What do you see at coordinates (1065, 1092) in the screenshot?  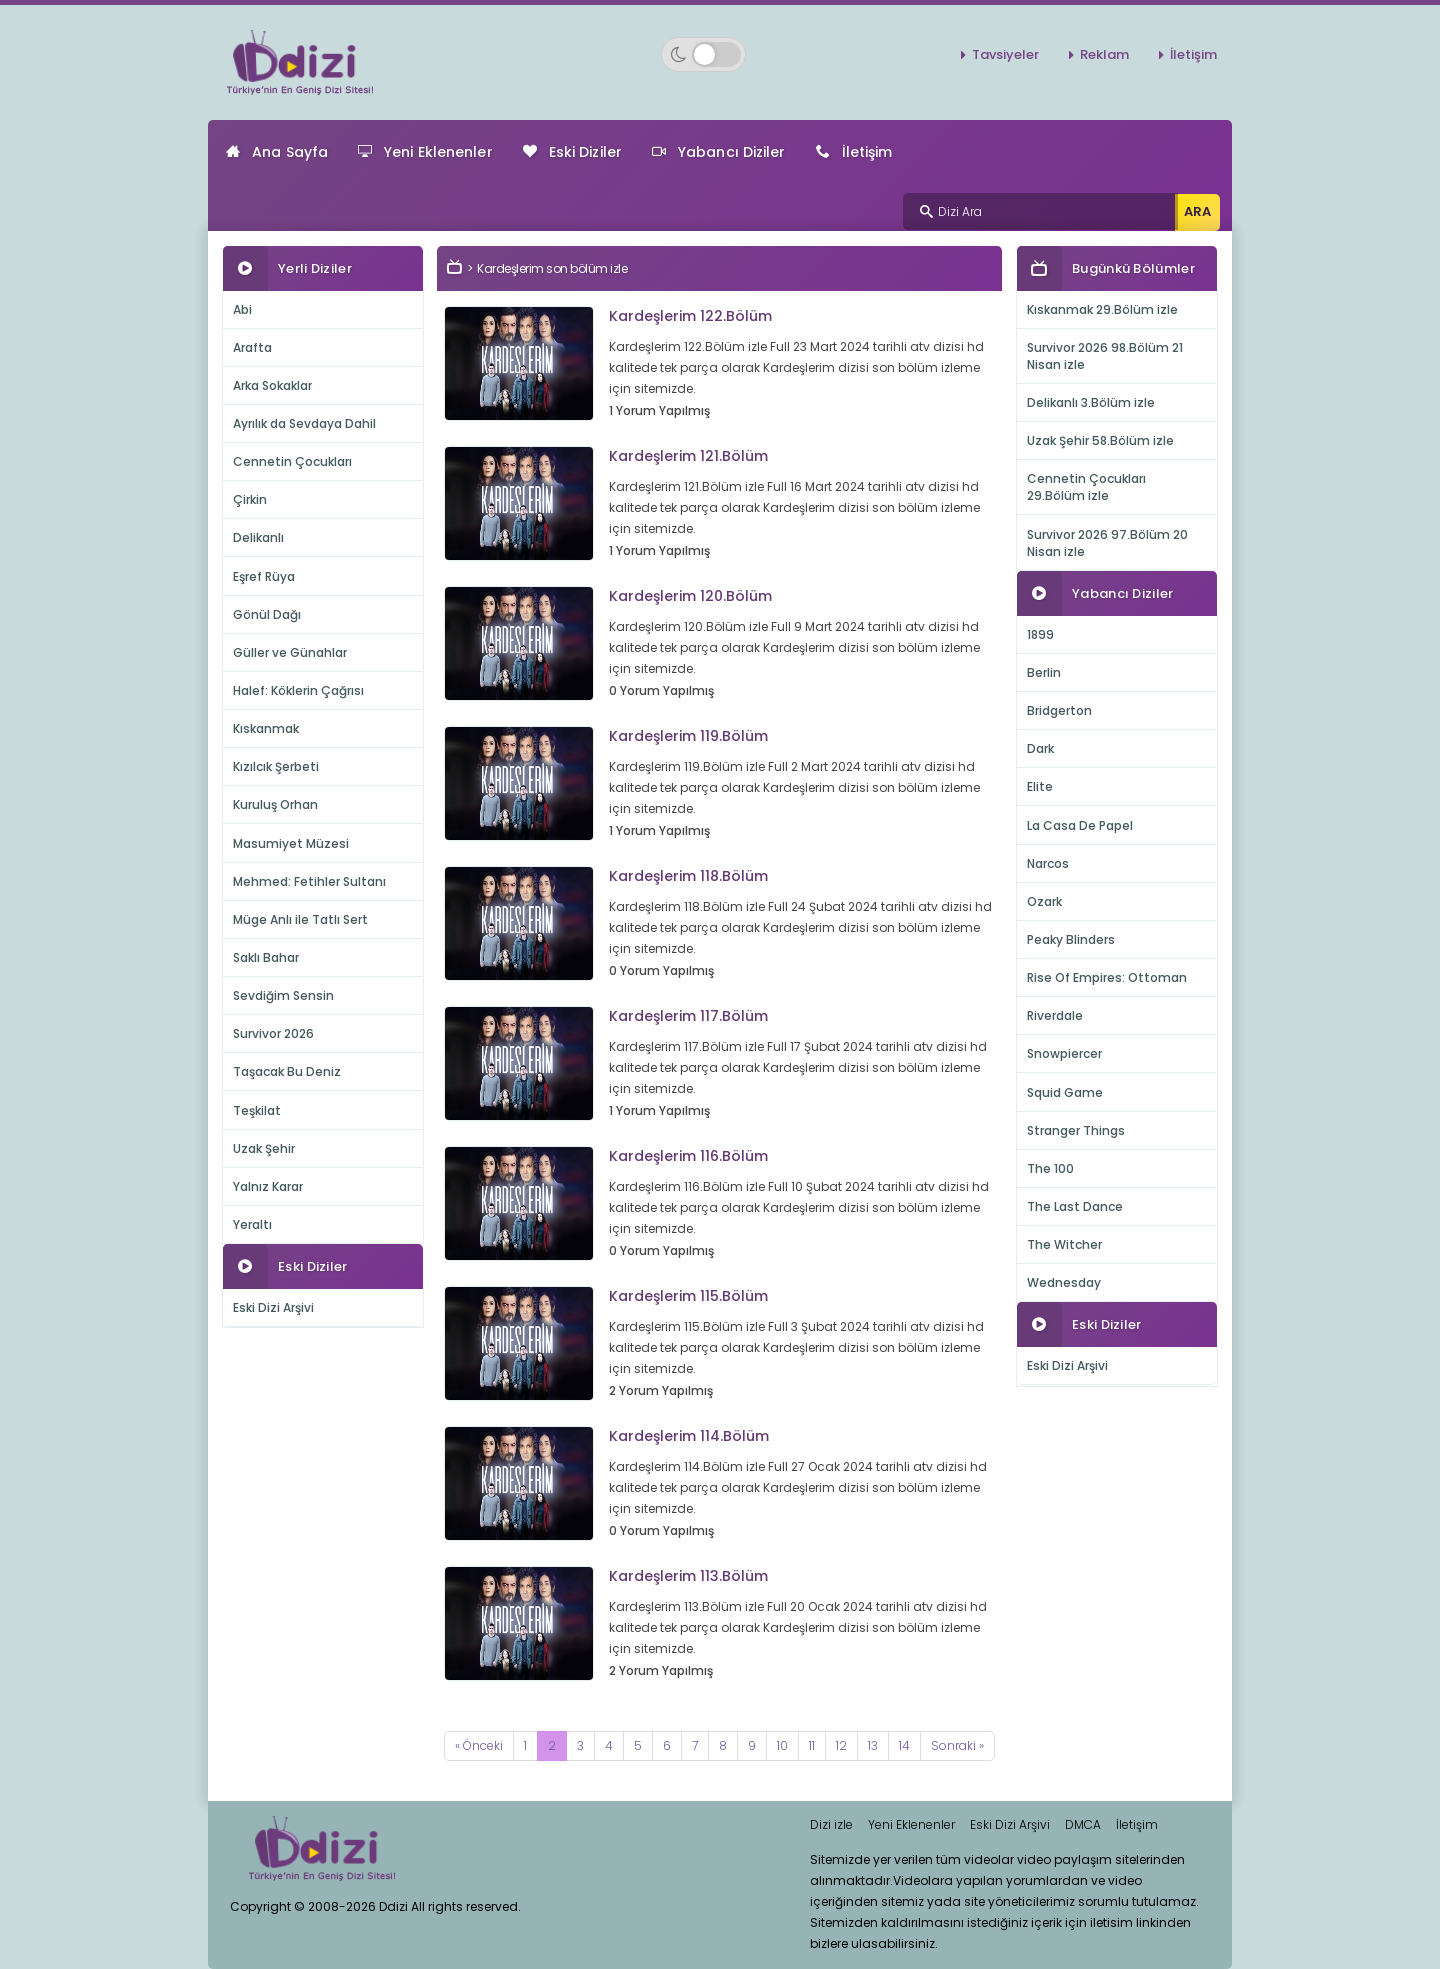 I see `Squid Game` at bounding box center [1065, 1092].